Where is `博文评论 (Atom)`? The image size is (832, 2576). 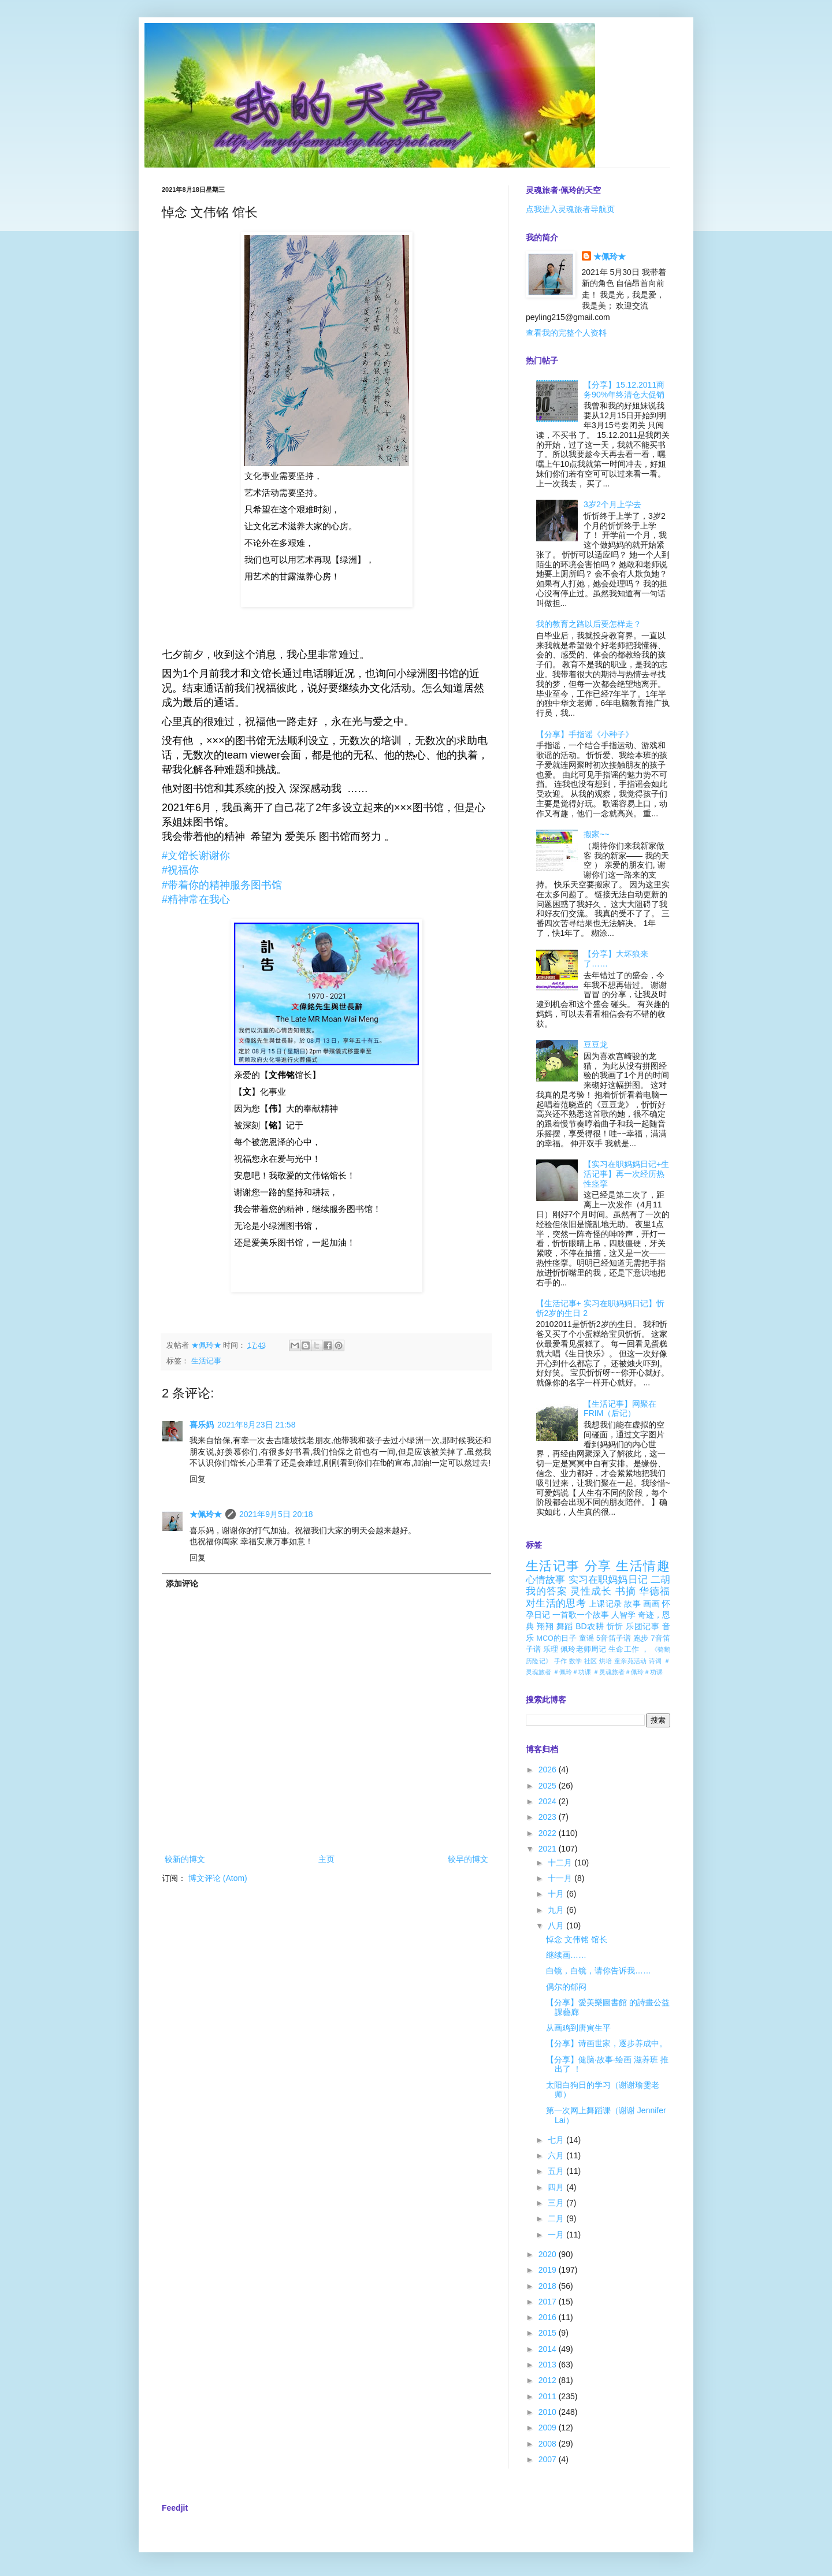 博文评论 (Atom) is located at coordinates (217, 1878).